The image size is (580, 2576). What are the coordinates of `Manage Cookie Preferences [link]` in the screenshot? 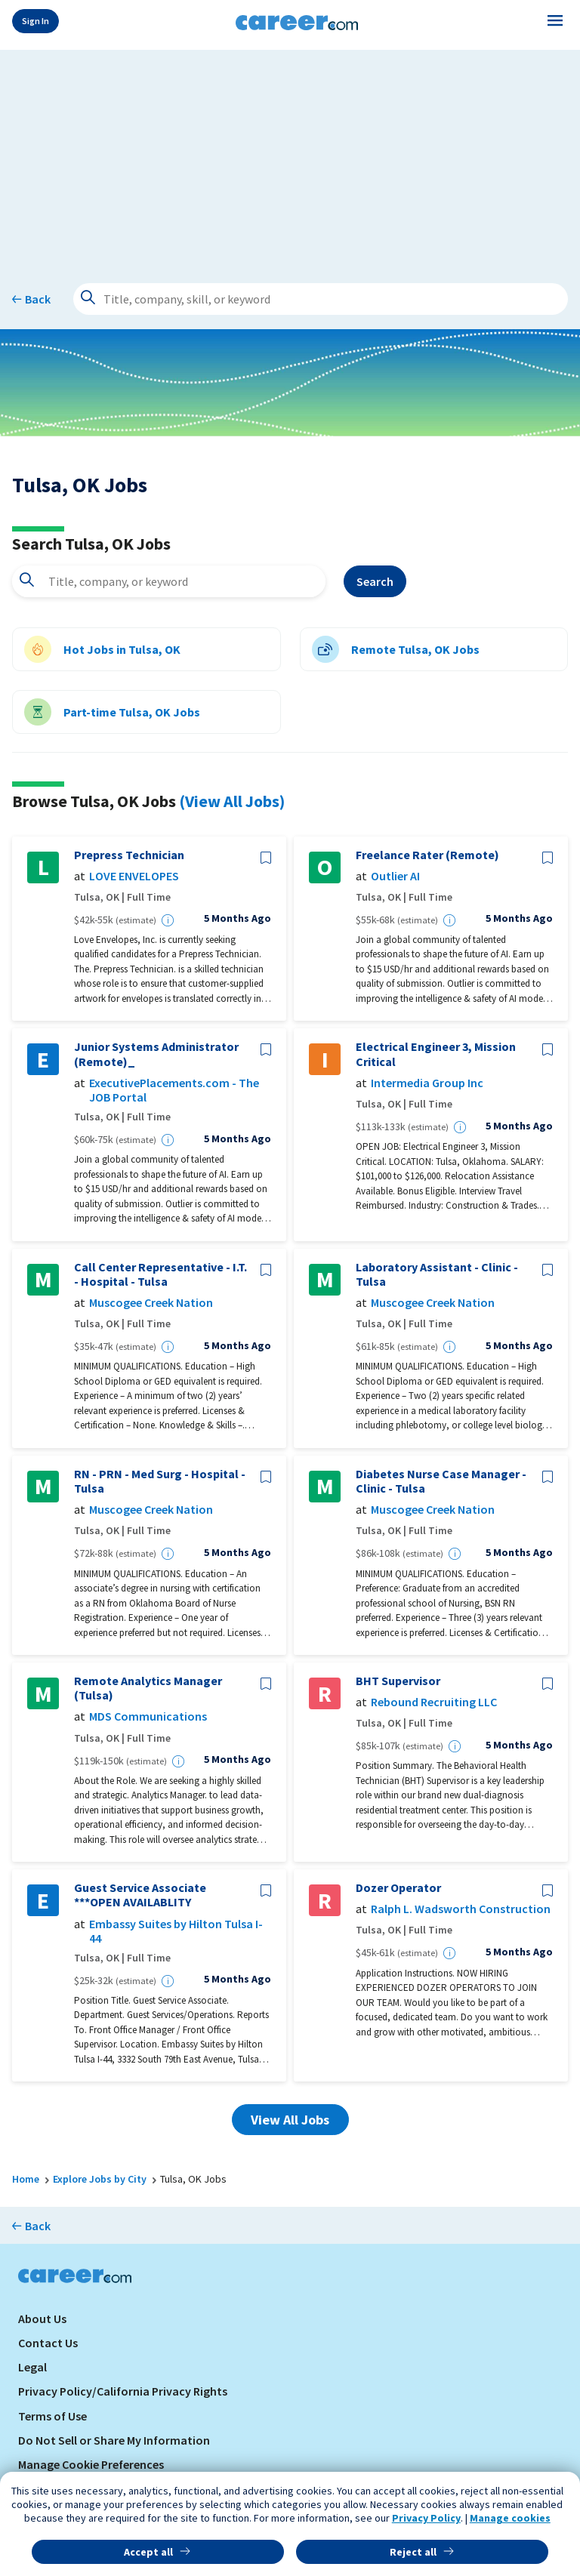 It's located at (91, 2464).